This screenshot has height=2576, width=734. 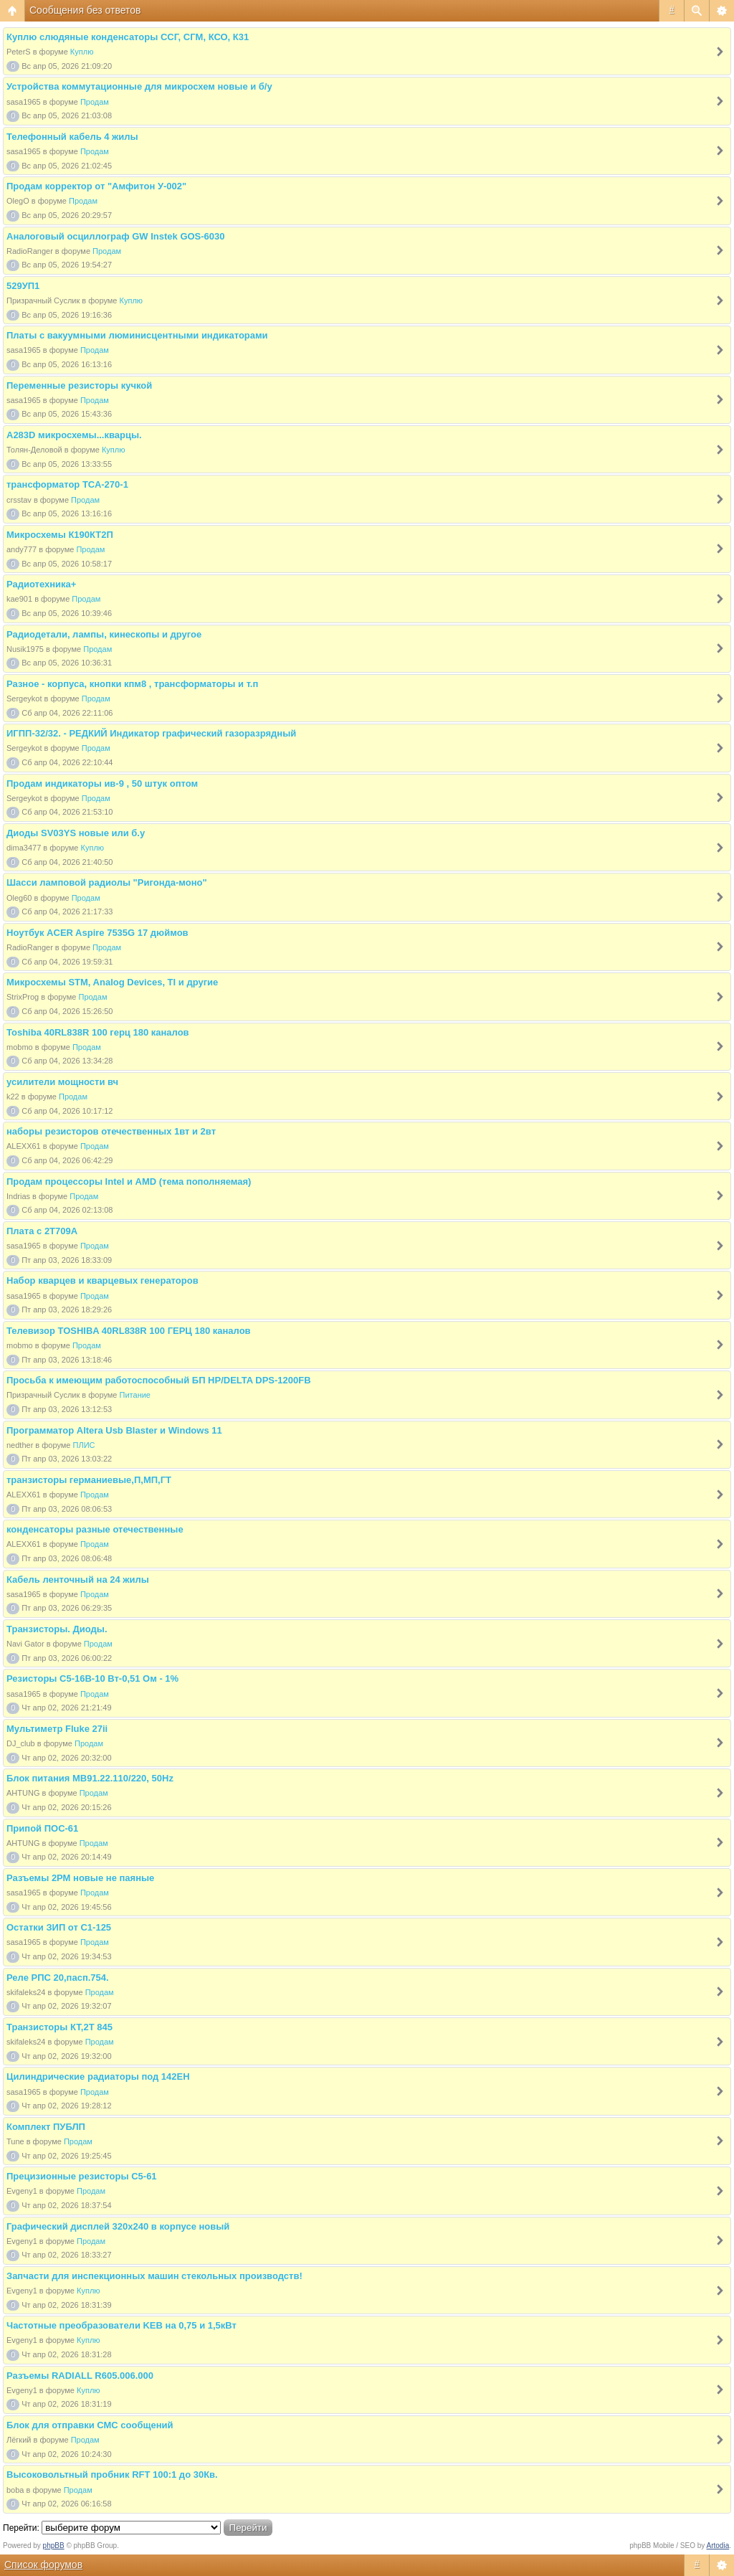 What do you see at coordinates (128, 1330) in the screenshot?
I see `Телевизор TOSHIBA 40RL838R 100 ГЕРЦ 180 каналов` at bounding box center [128, 1330].